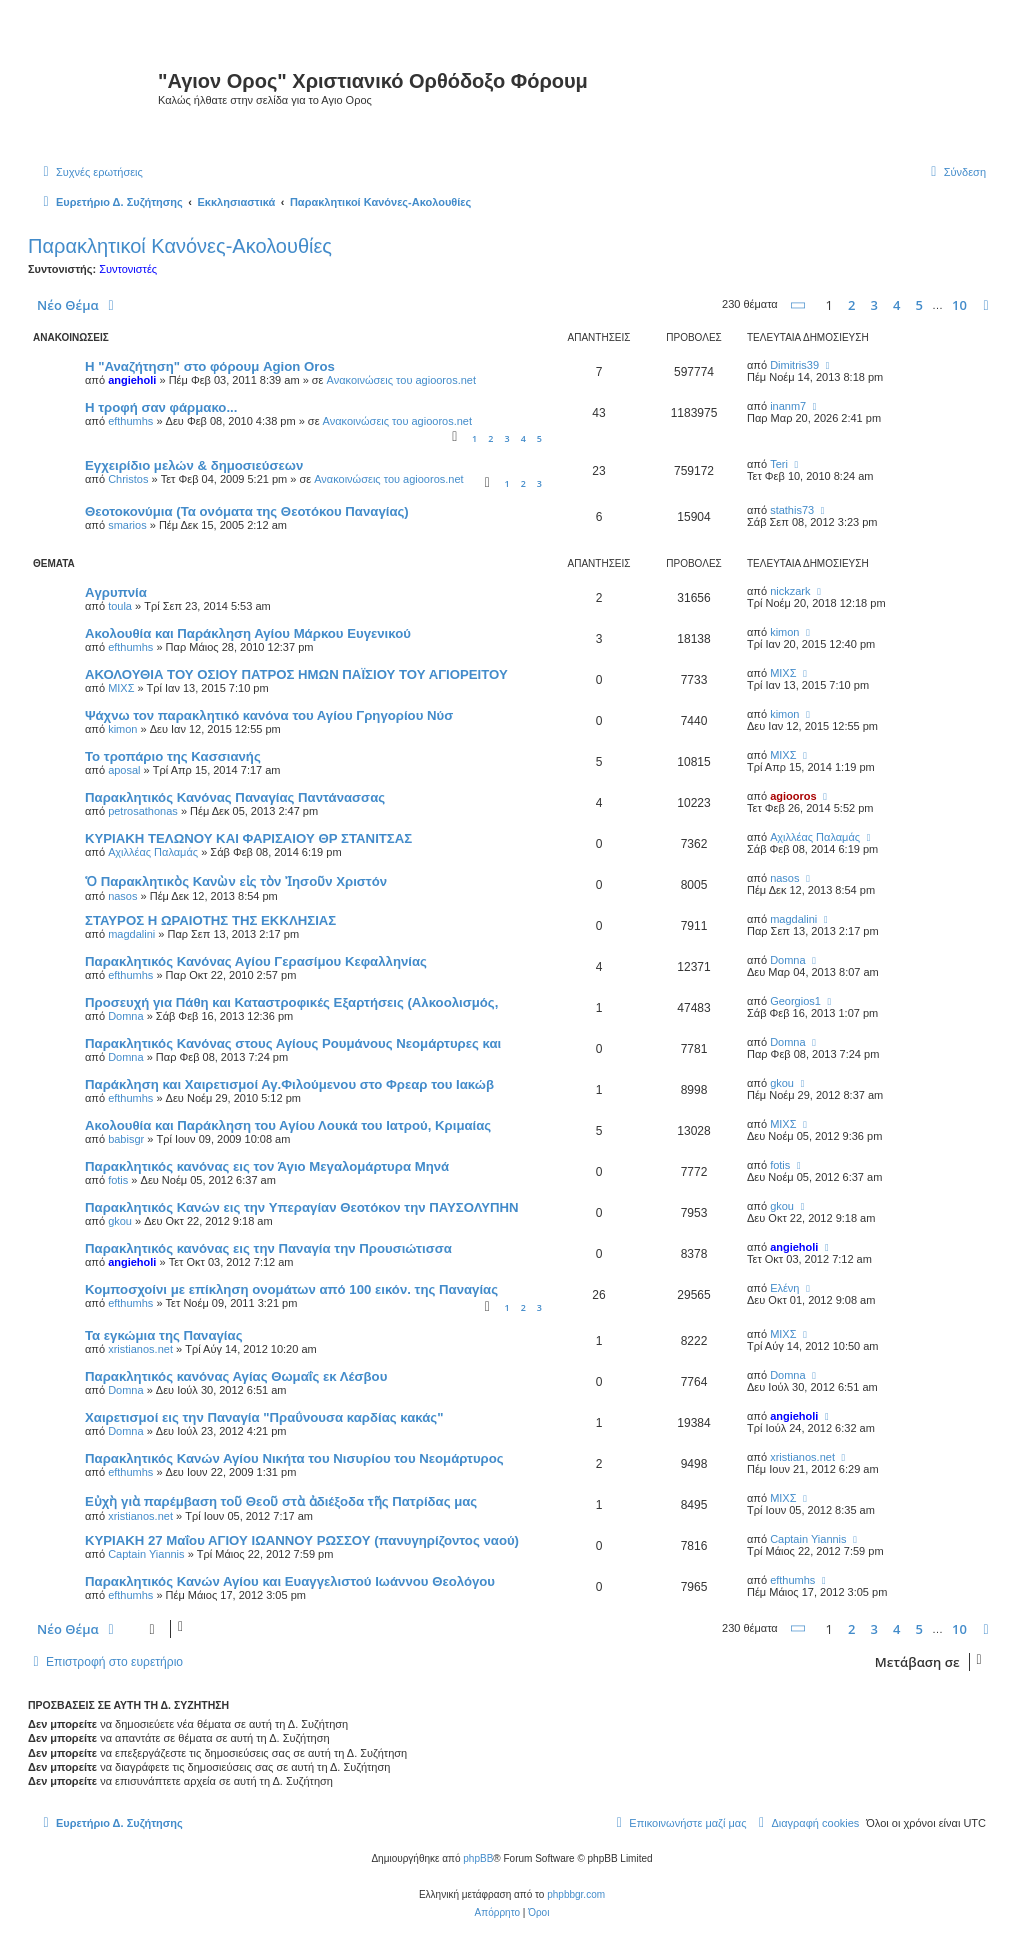 The height and width of the screenshot is (1960, 1024). I want to click on petrosathonas, so click(143, 811).